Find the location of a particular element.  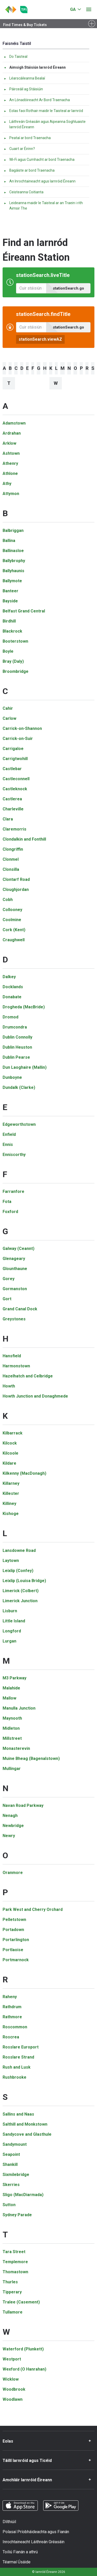

Kilbarrack is located at coordinates (13, 1433).